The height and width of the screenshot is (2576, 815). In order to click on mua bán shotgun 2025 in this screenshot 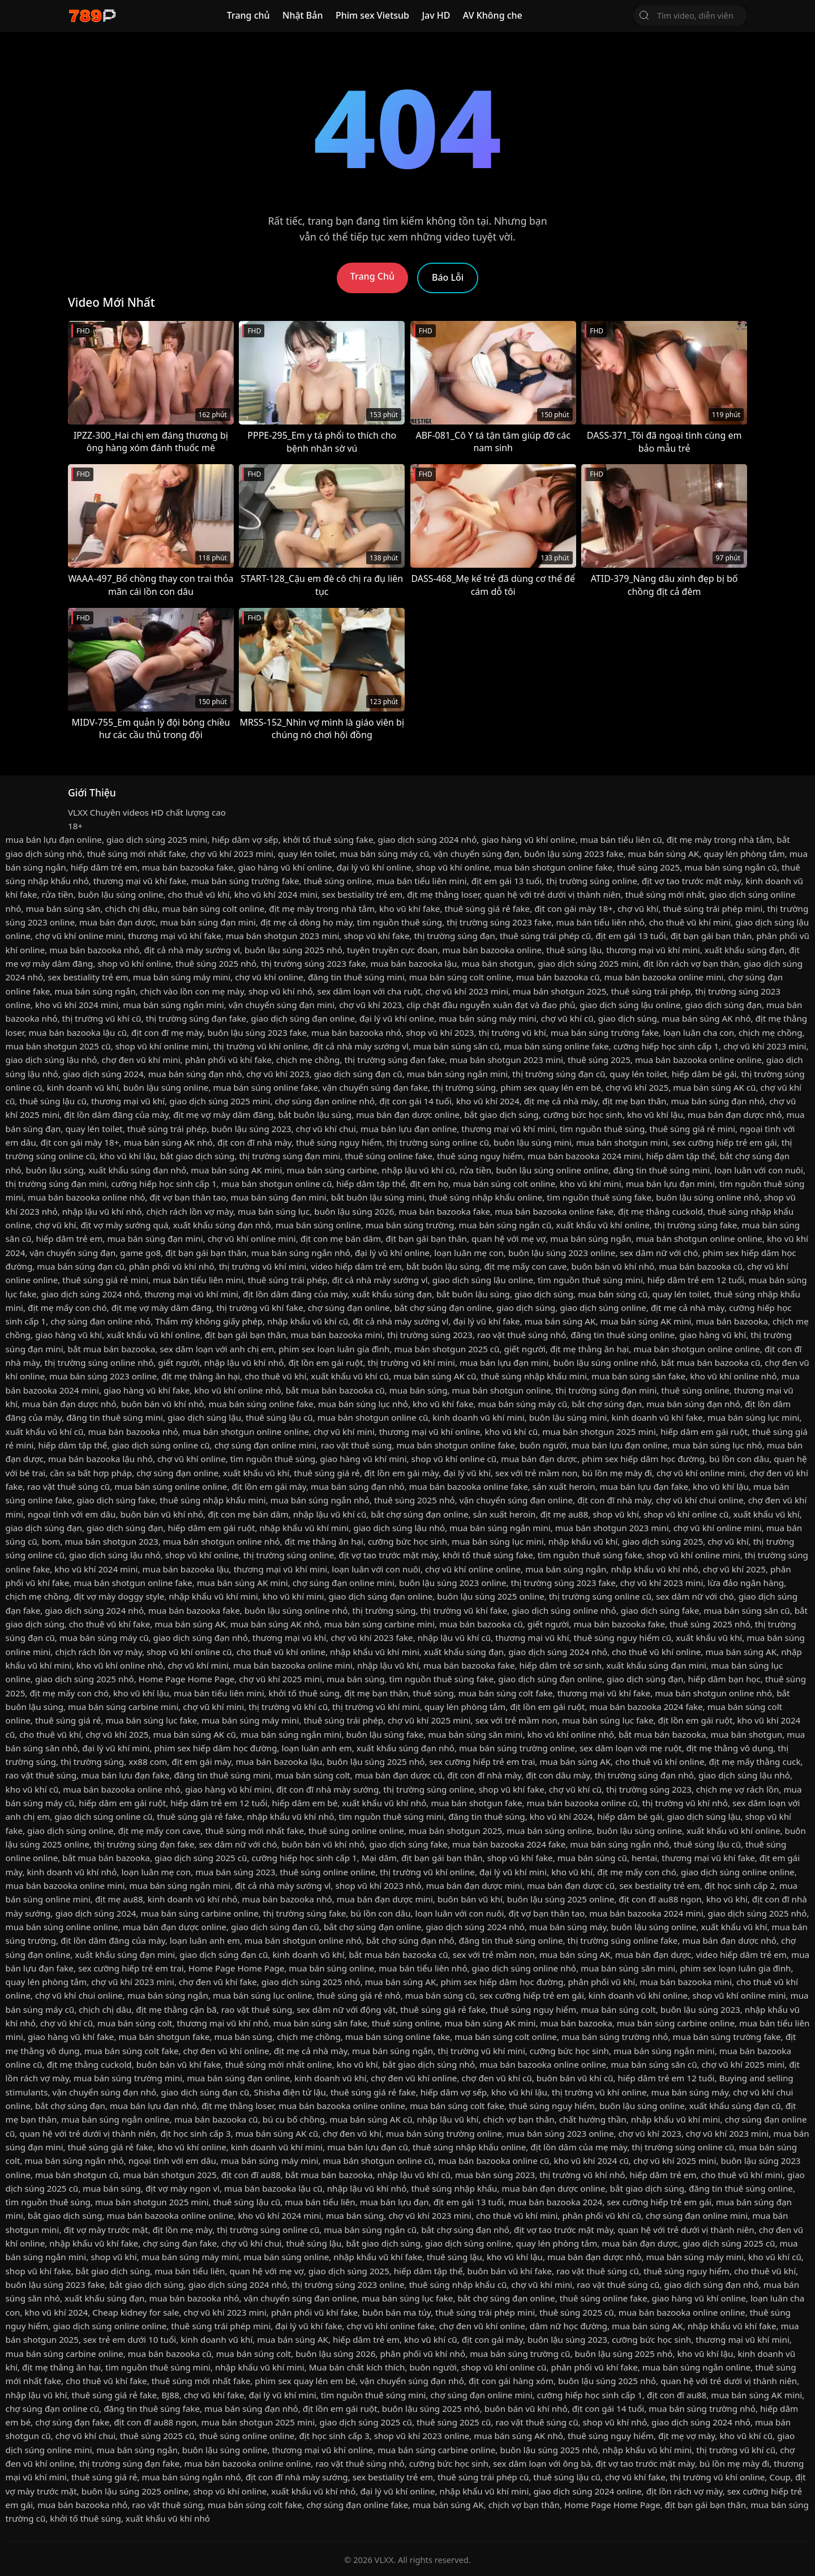, I will do `click(559, 991)`.